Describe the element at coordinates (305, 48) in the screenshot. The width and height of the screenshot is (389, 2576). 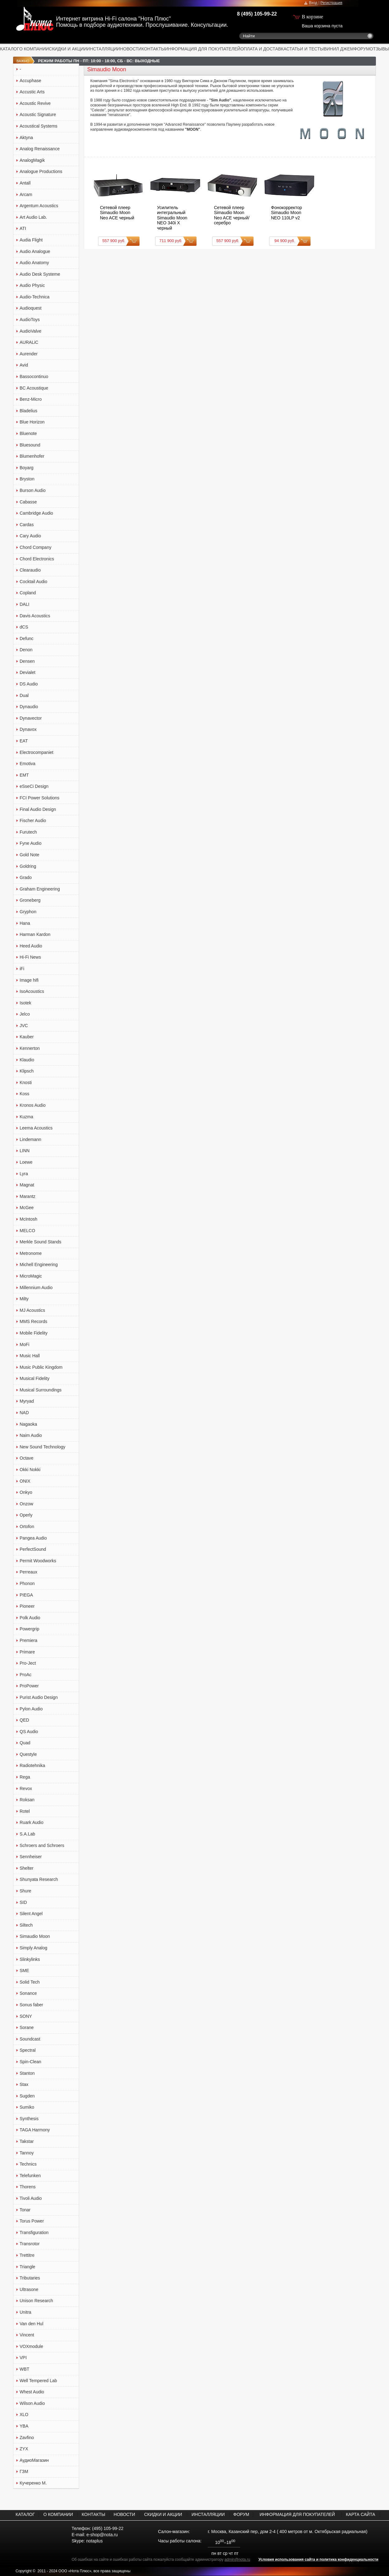
I see `СТАТЬИ И ТЕСТЫ` at that location.